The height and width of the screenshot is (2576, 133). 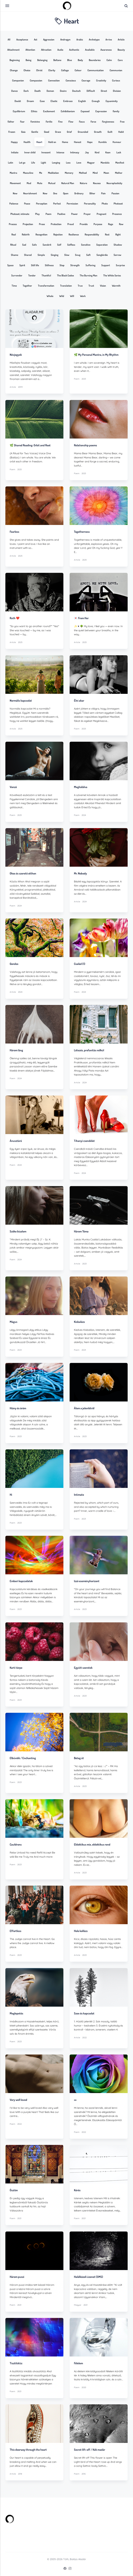 What do you see at coordinates (41, 254) in the screenshot?
I see `Simple` at bounding box center [41, 254].